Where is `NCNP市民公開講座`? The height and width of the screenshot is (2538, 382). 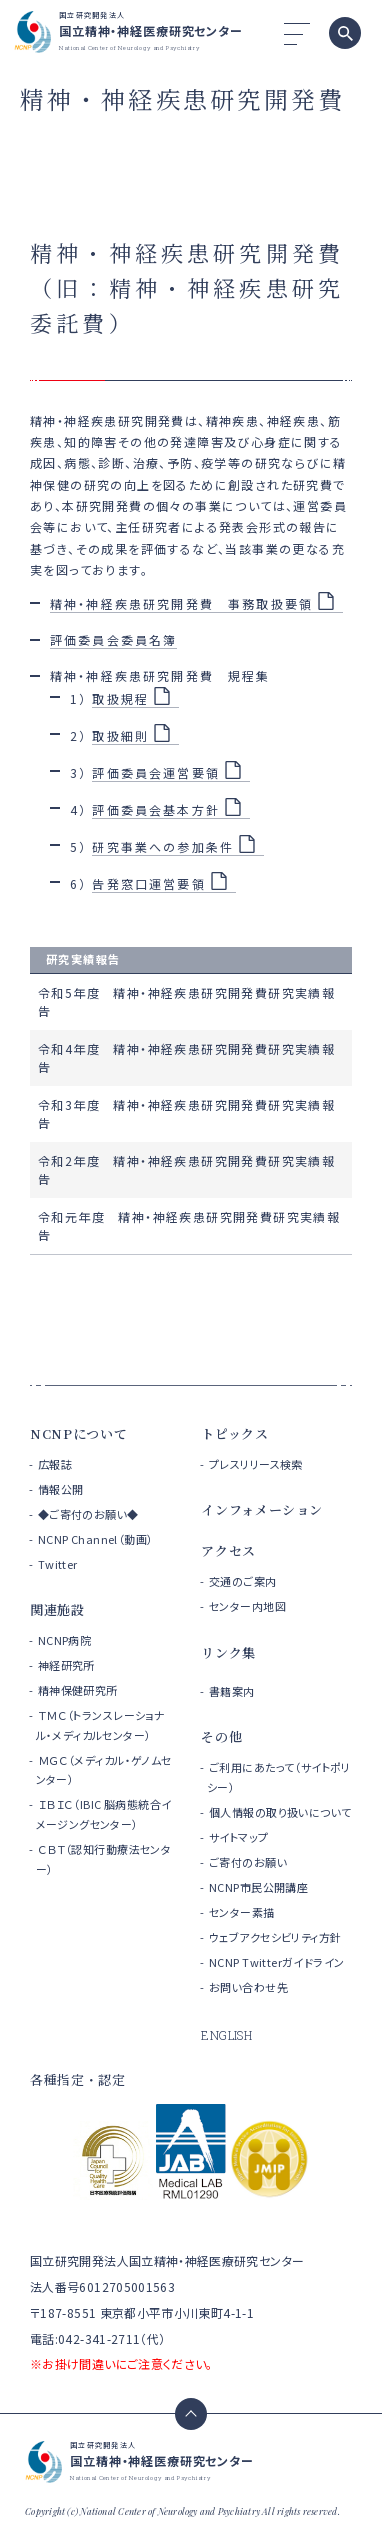 NCNP市民公開講座 is located at coordinates (258, 1887).